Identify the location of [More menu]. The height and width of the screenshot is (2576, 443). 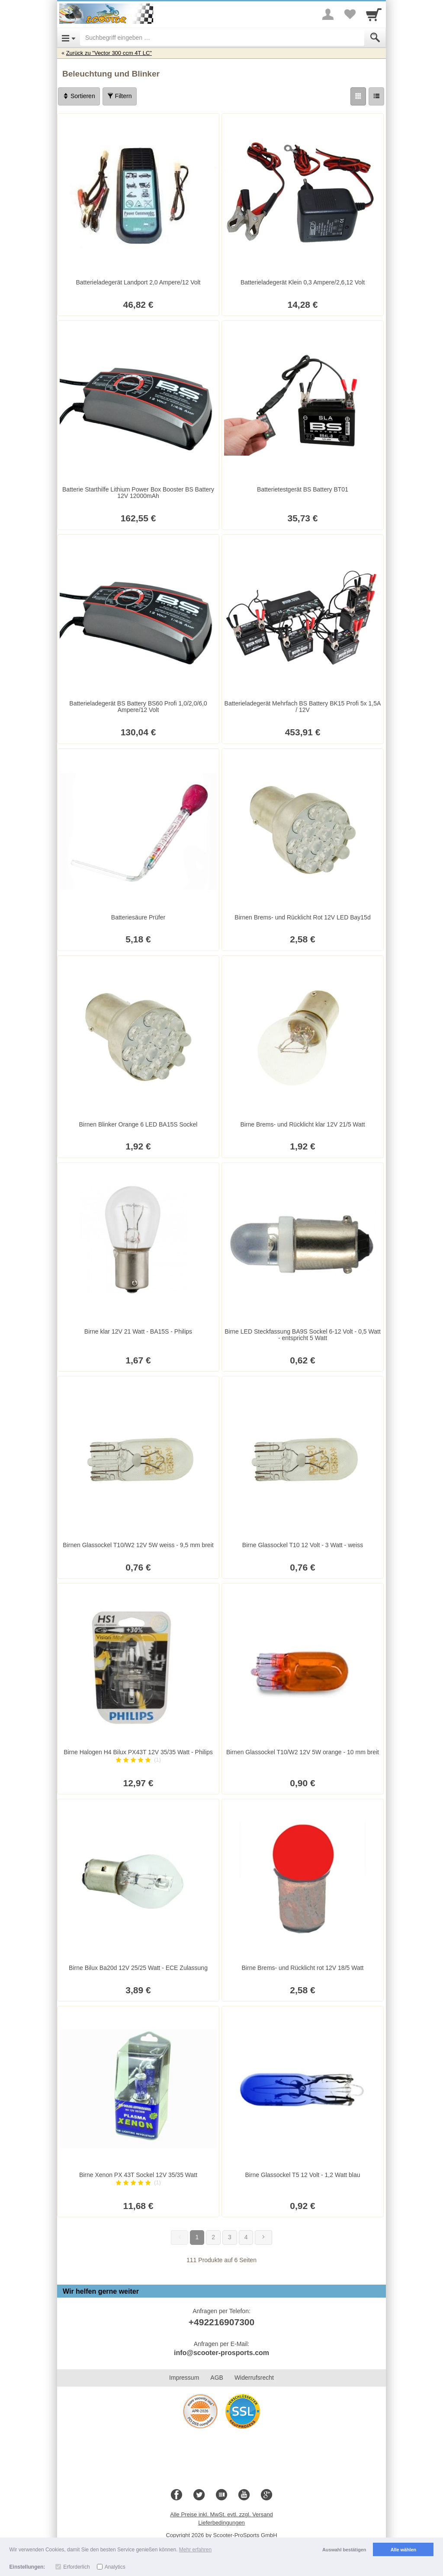
(328, 14).